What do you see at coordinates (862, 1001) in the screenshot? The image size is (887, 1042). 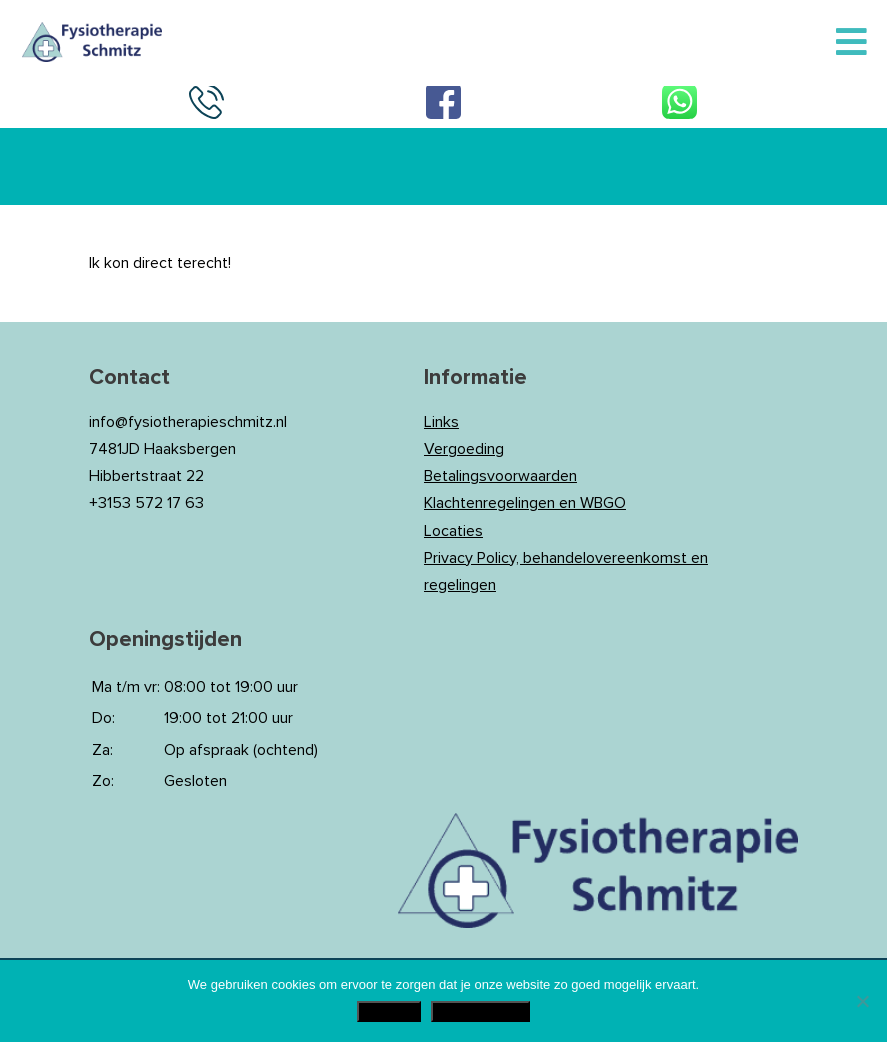 I see `[Nee]` at bounding box center [862, 1001].